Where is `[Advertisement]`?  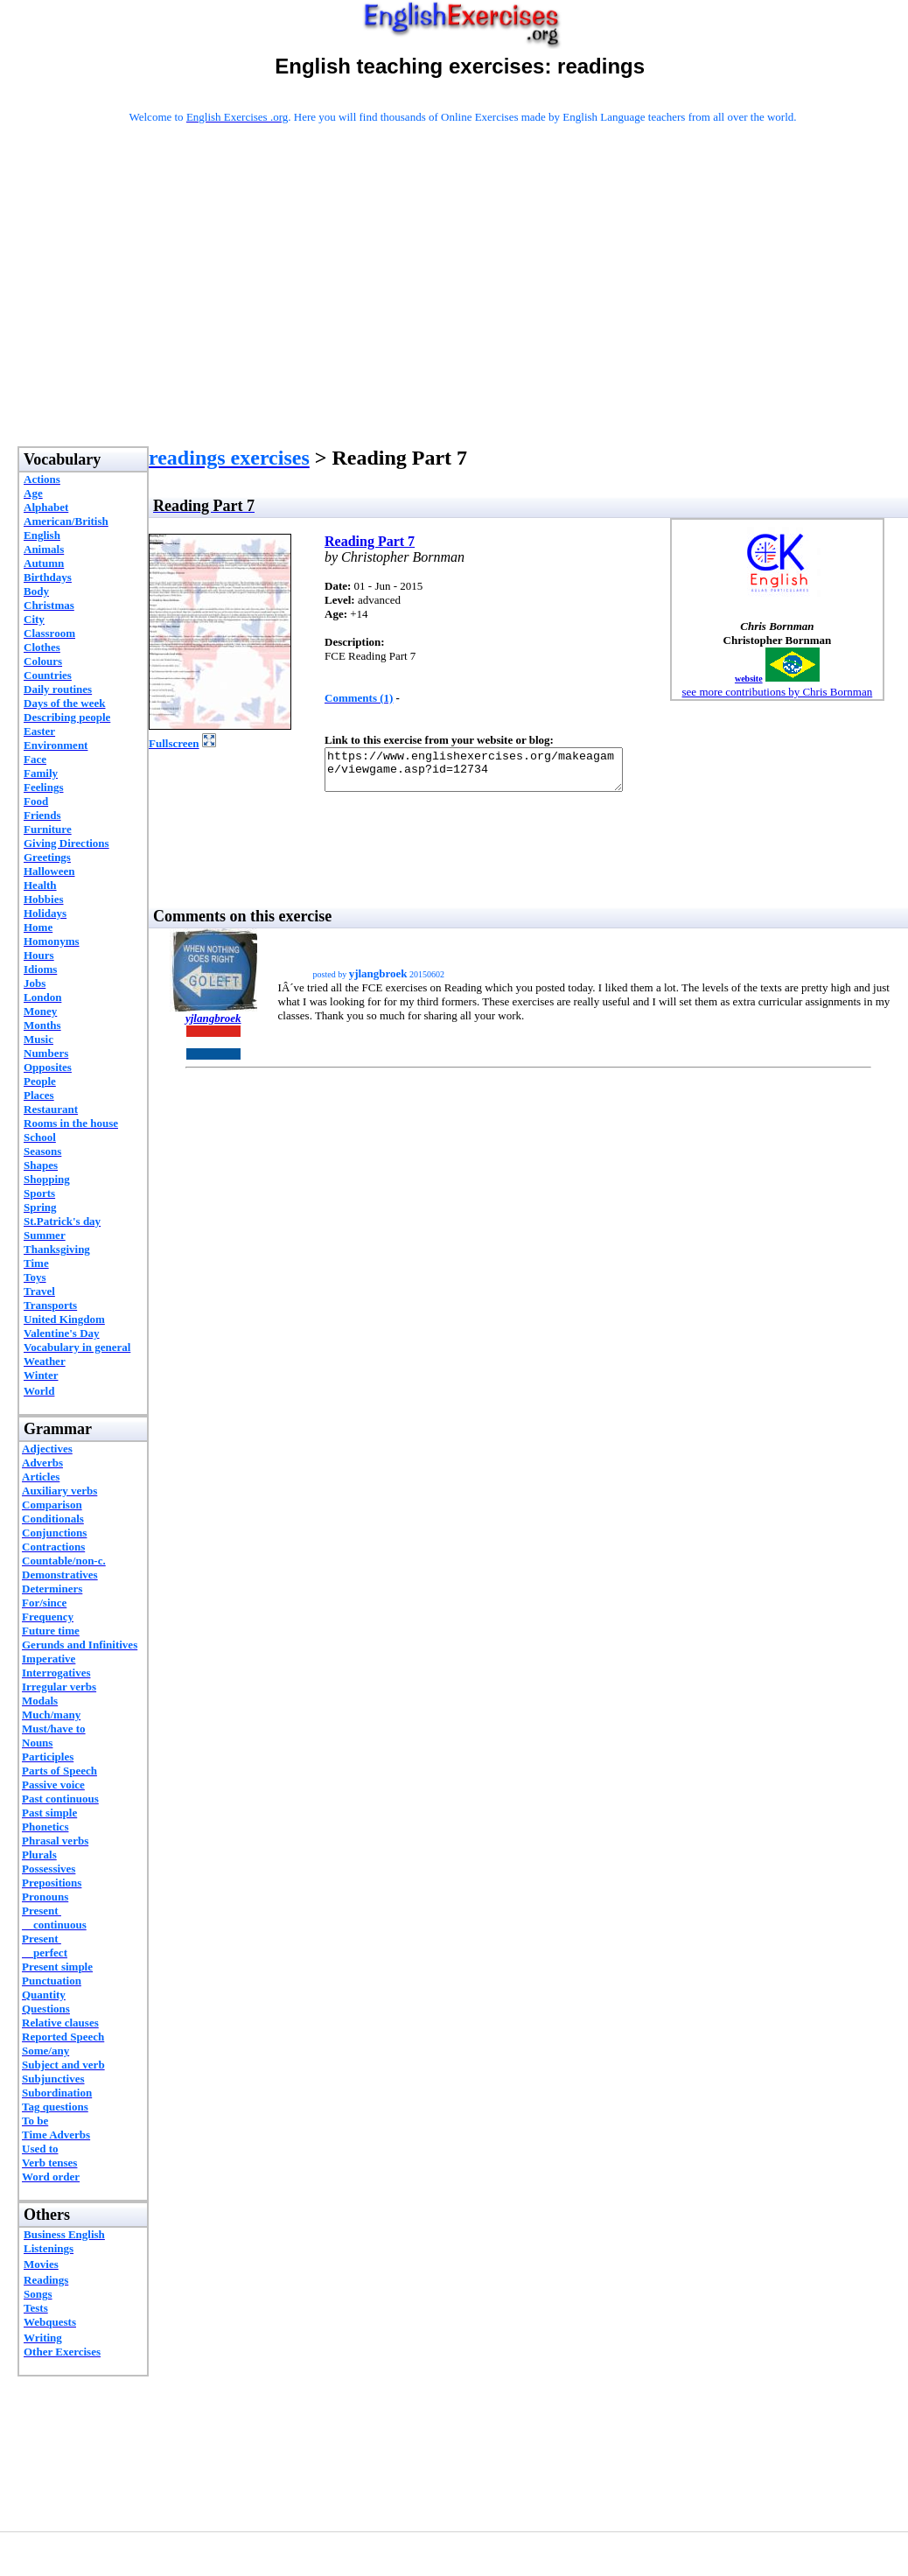 [Advertisement] is located at coordinates (463, 308).